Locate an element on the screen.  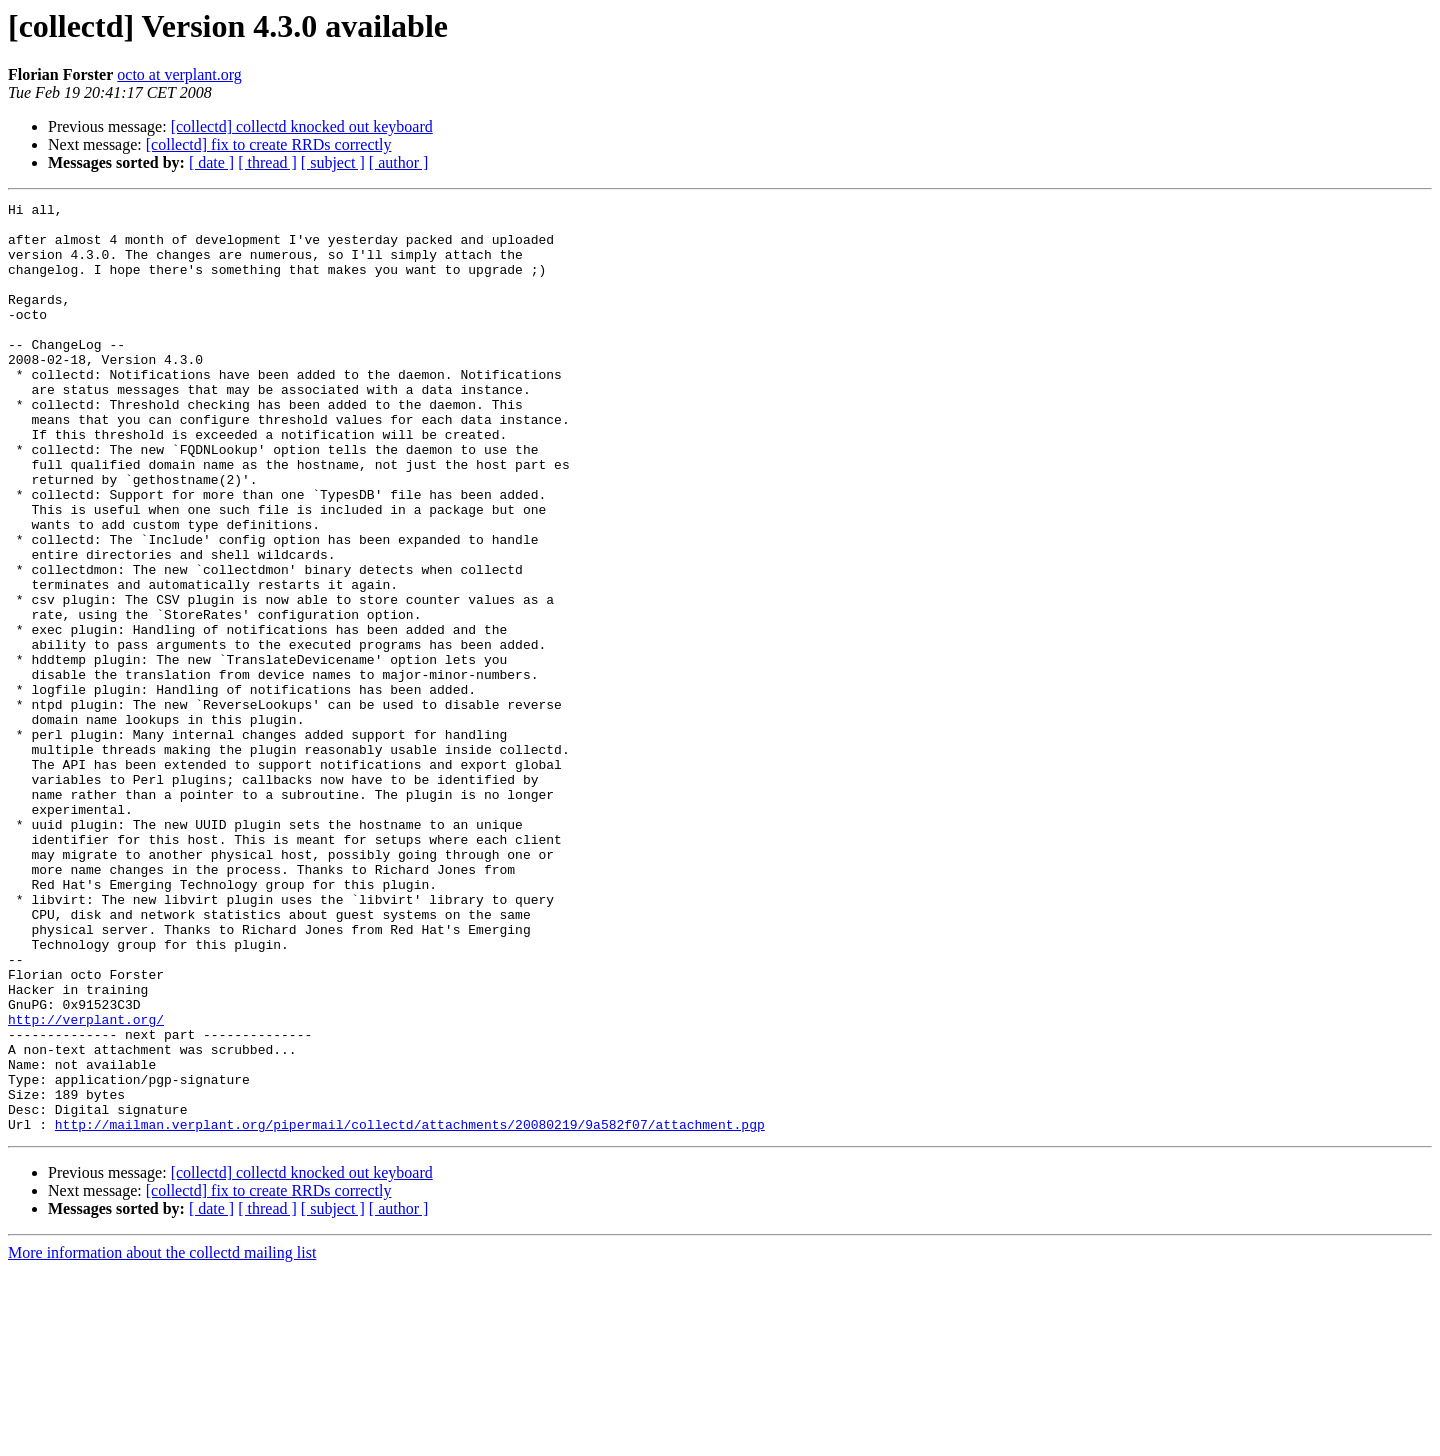
[collectd] fix to create RRDs correctly is located at coordinates (269, 144).